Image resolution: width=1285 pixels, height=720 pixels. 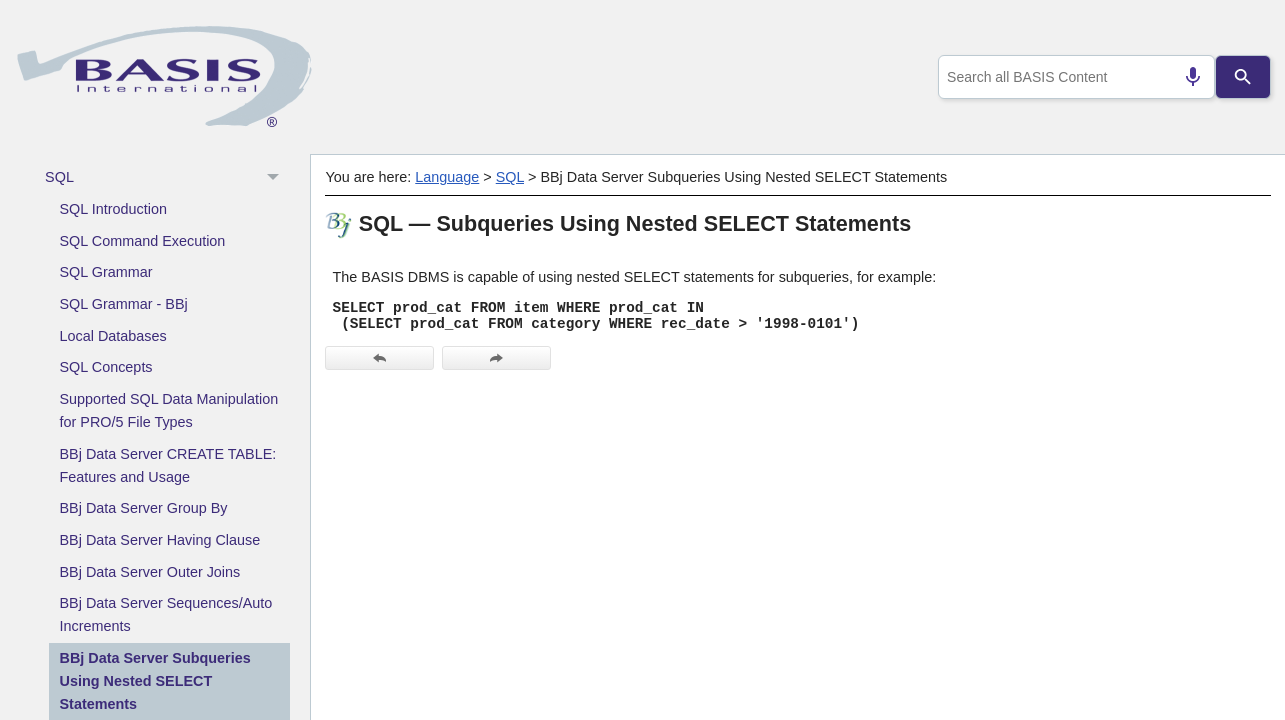 What do you see at coordinates (1185, 77) in the screenshot?
I see `[Search by speech]` at bounding box center [1185, 77].